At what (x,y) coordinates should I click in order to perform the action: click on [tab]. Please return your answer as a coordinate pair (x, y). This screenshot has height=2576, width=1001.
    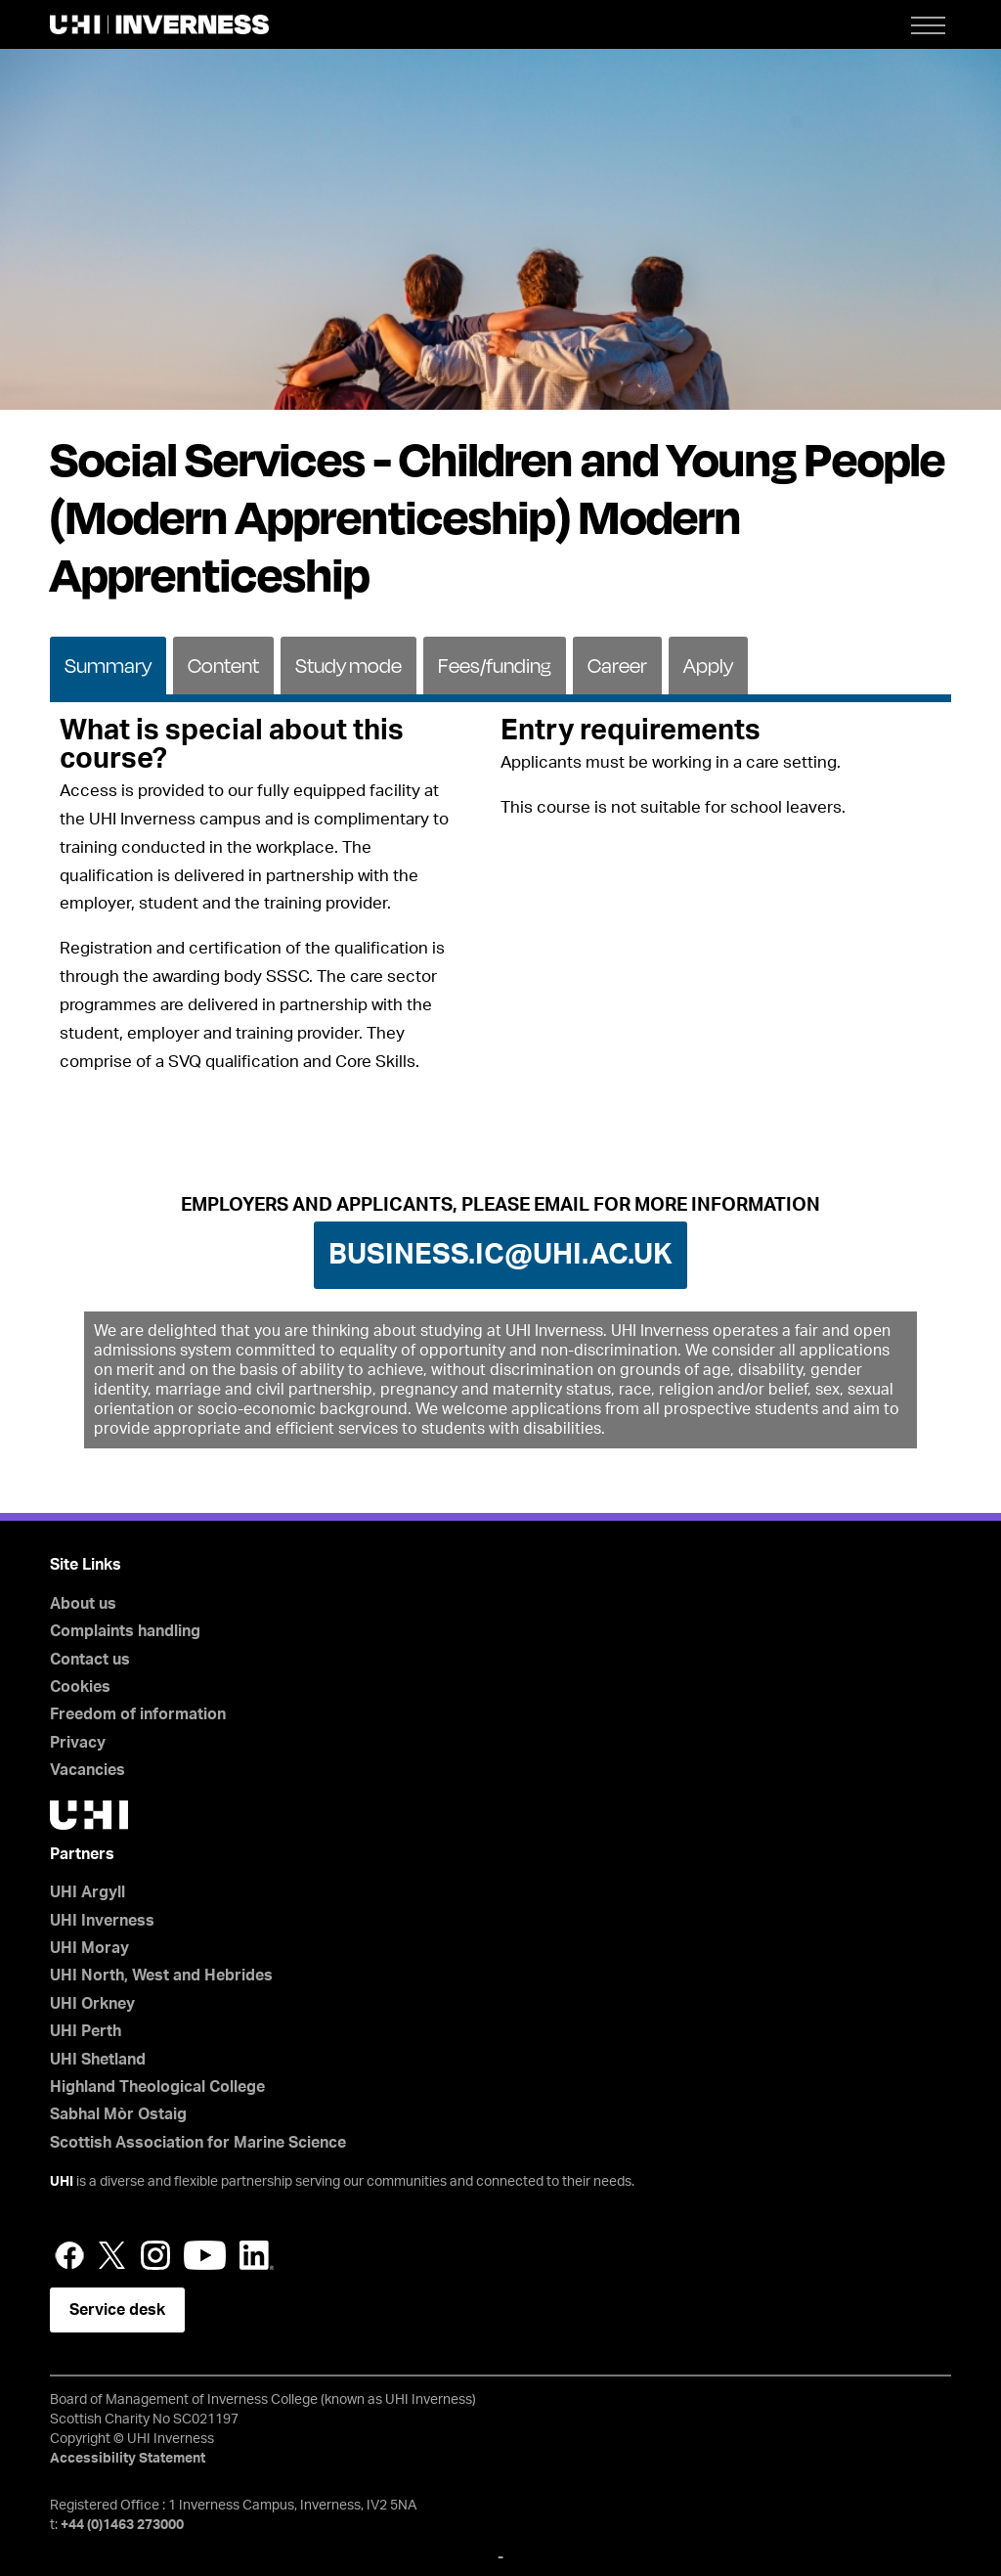
    Looking at the image, I should click on (108, 664).